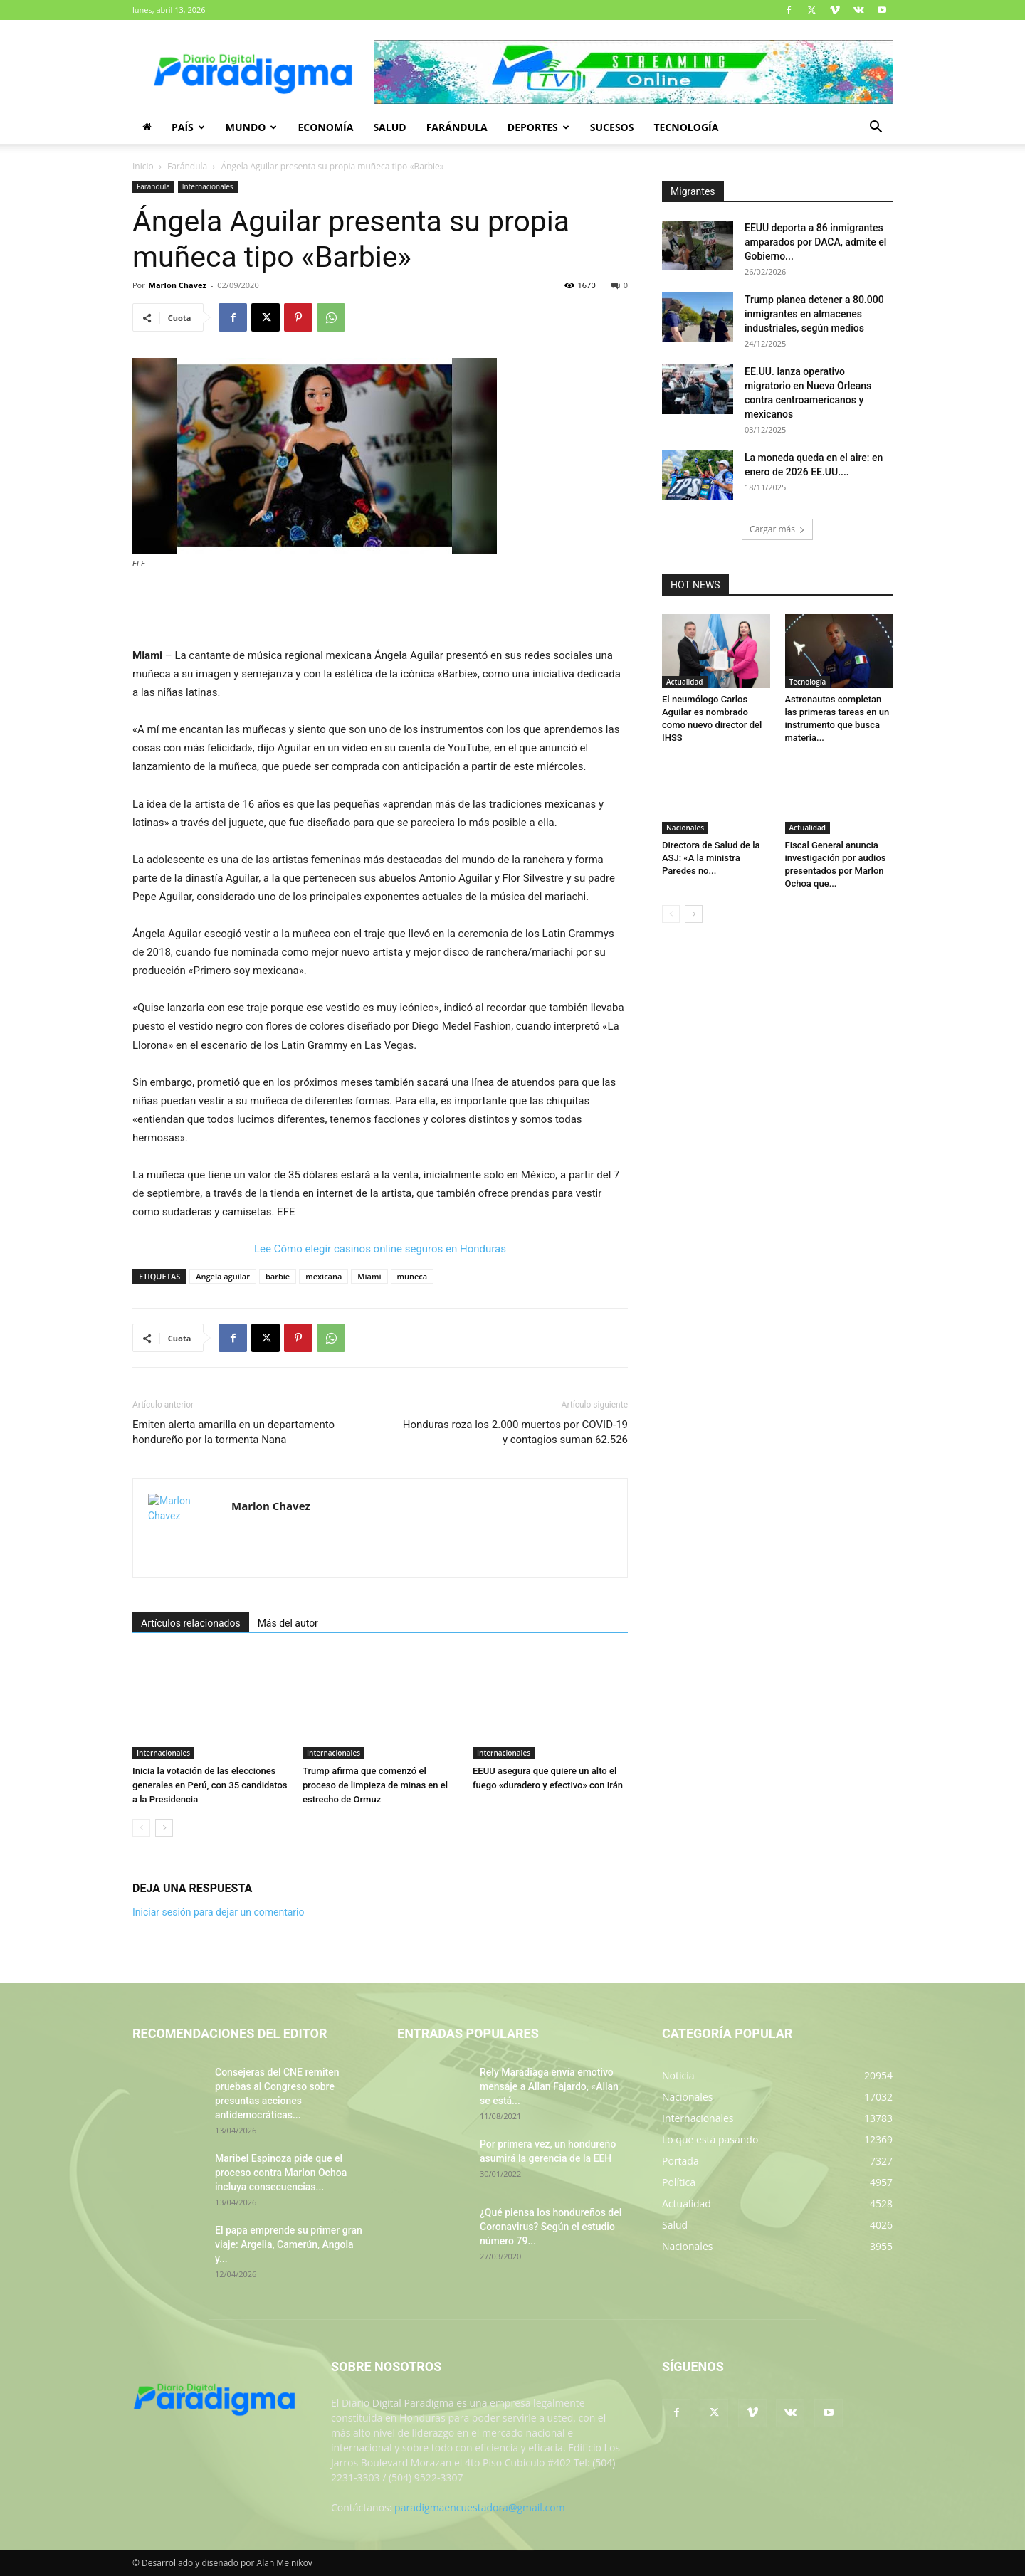 This screenshot has height=2576, width=1025. I want to click on [Advertisement], so click(380, 609).